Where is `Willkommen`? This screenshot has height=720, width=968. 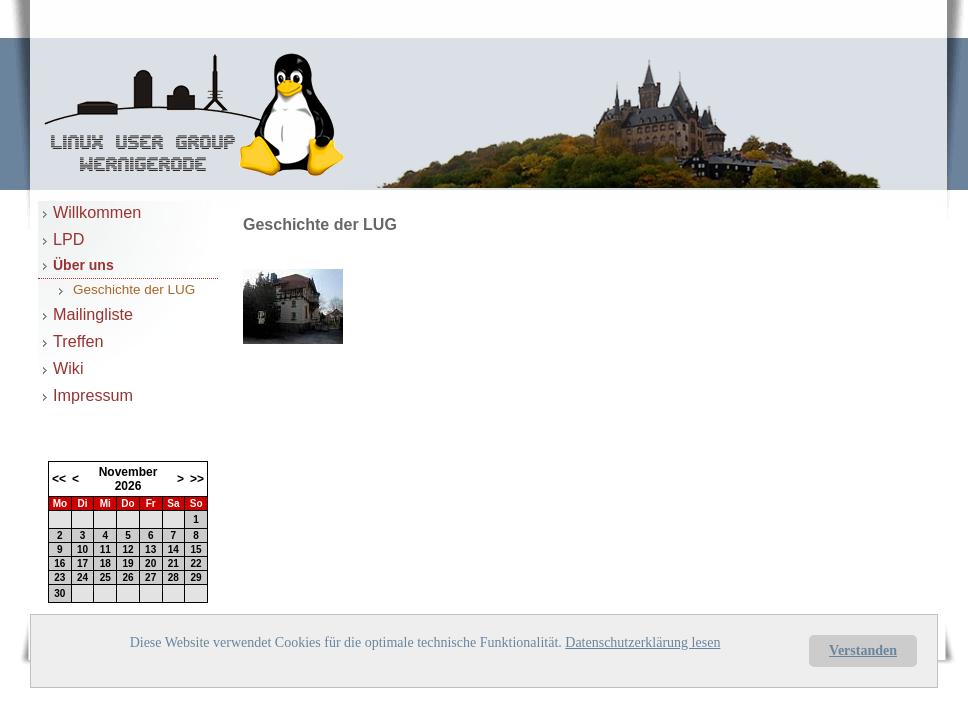
Willkommen is located at coordinates (97, 212).